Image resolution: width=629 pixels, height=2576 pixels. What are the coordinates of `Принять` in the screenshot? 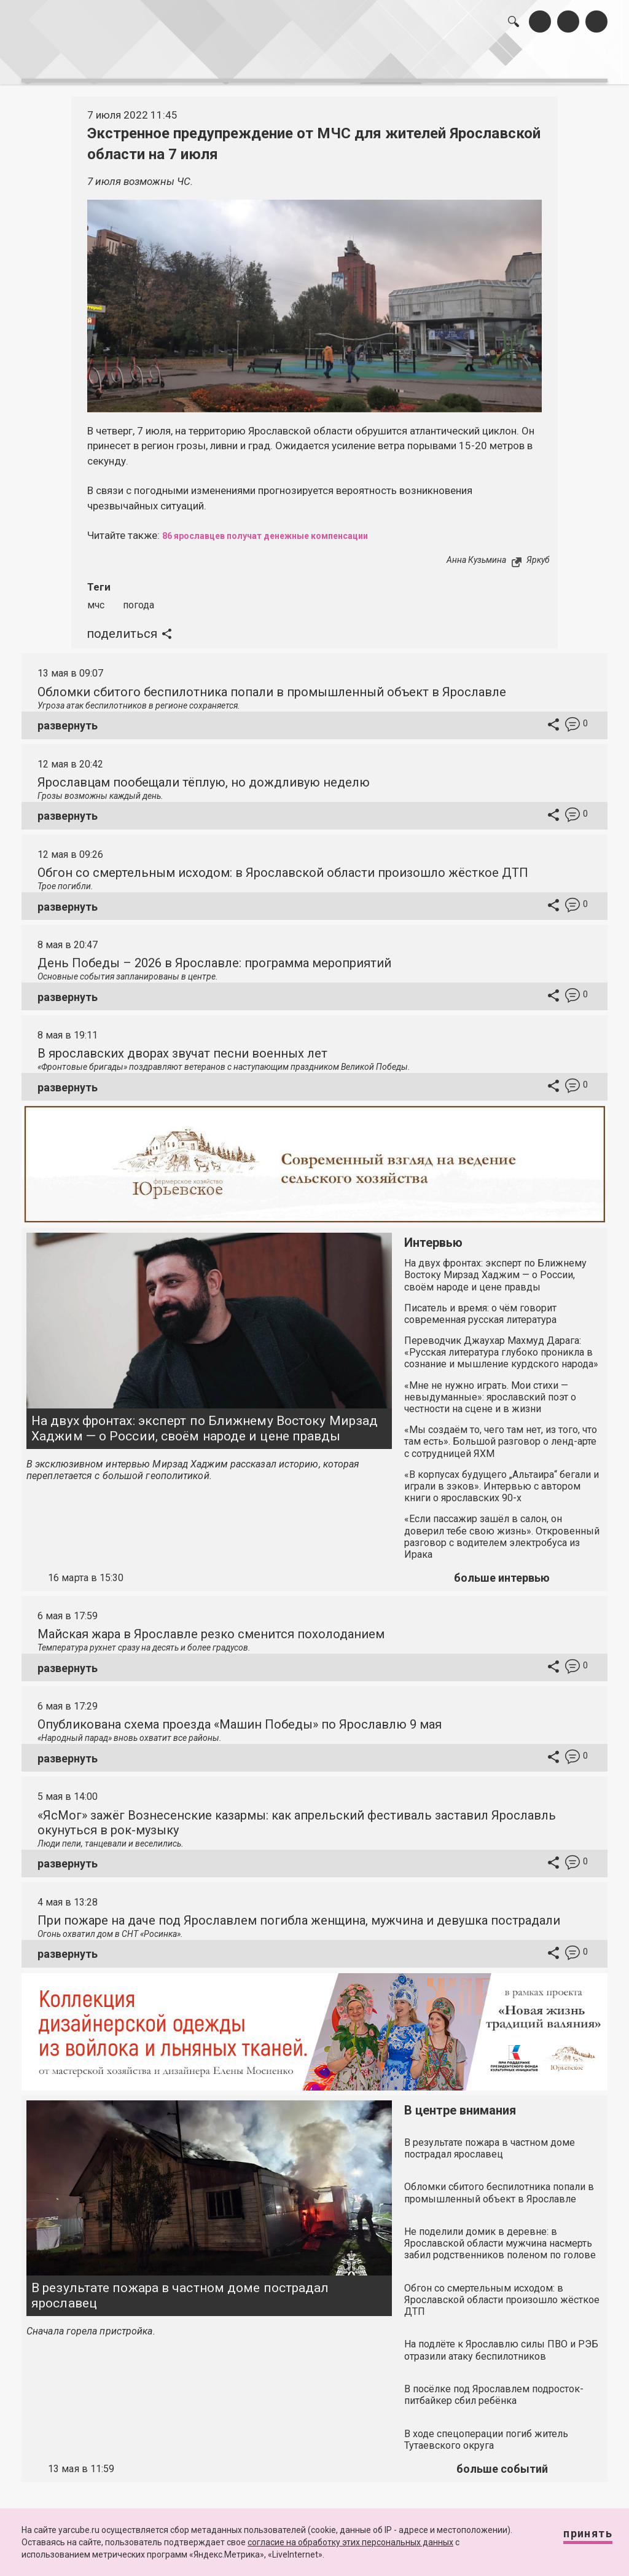 It's located at (575, 2539).